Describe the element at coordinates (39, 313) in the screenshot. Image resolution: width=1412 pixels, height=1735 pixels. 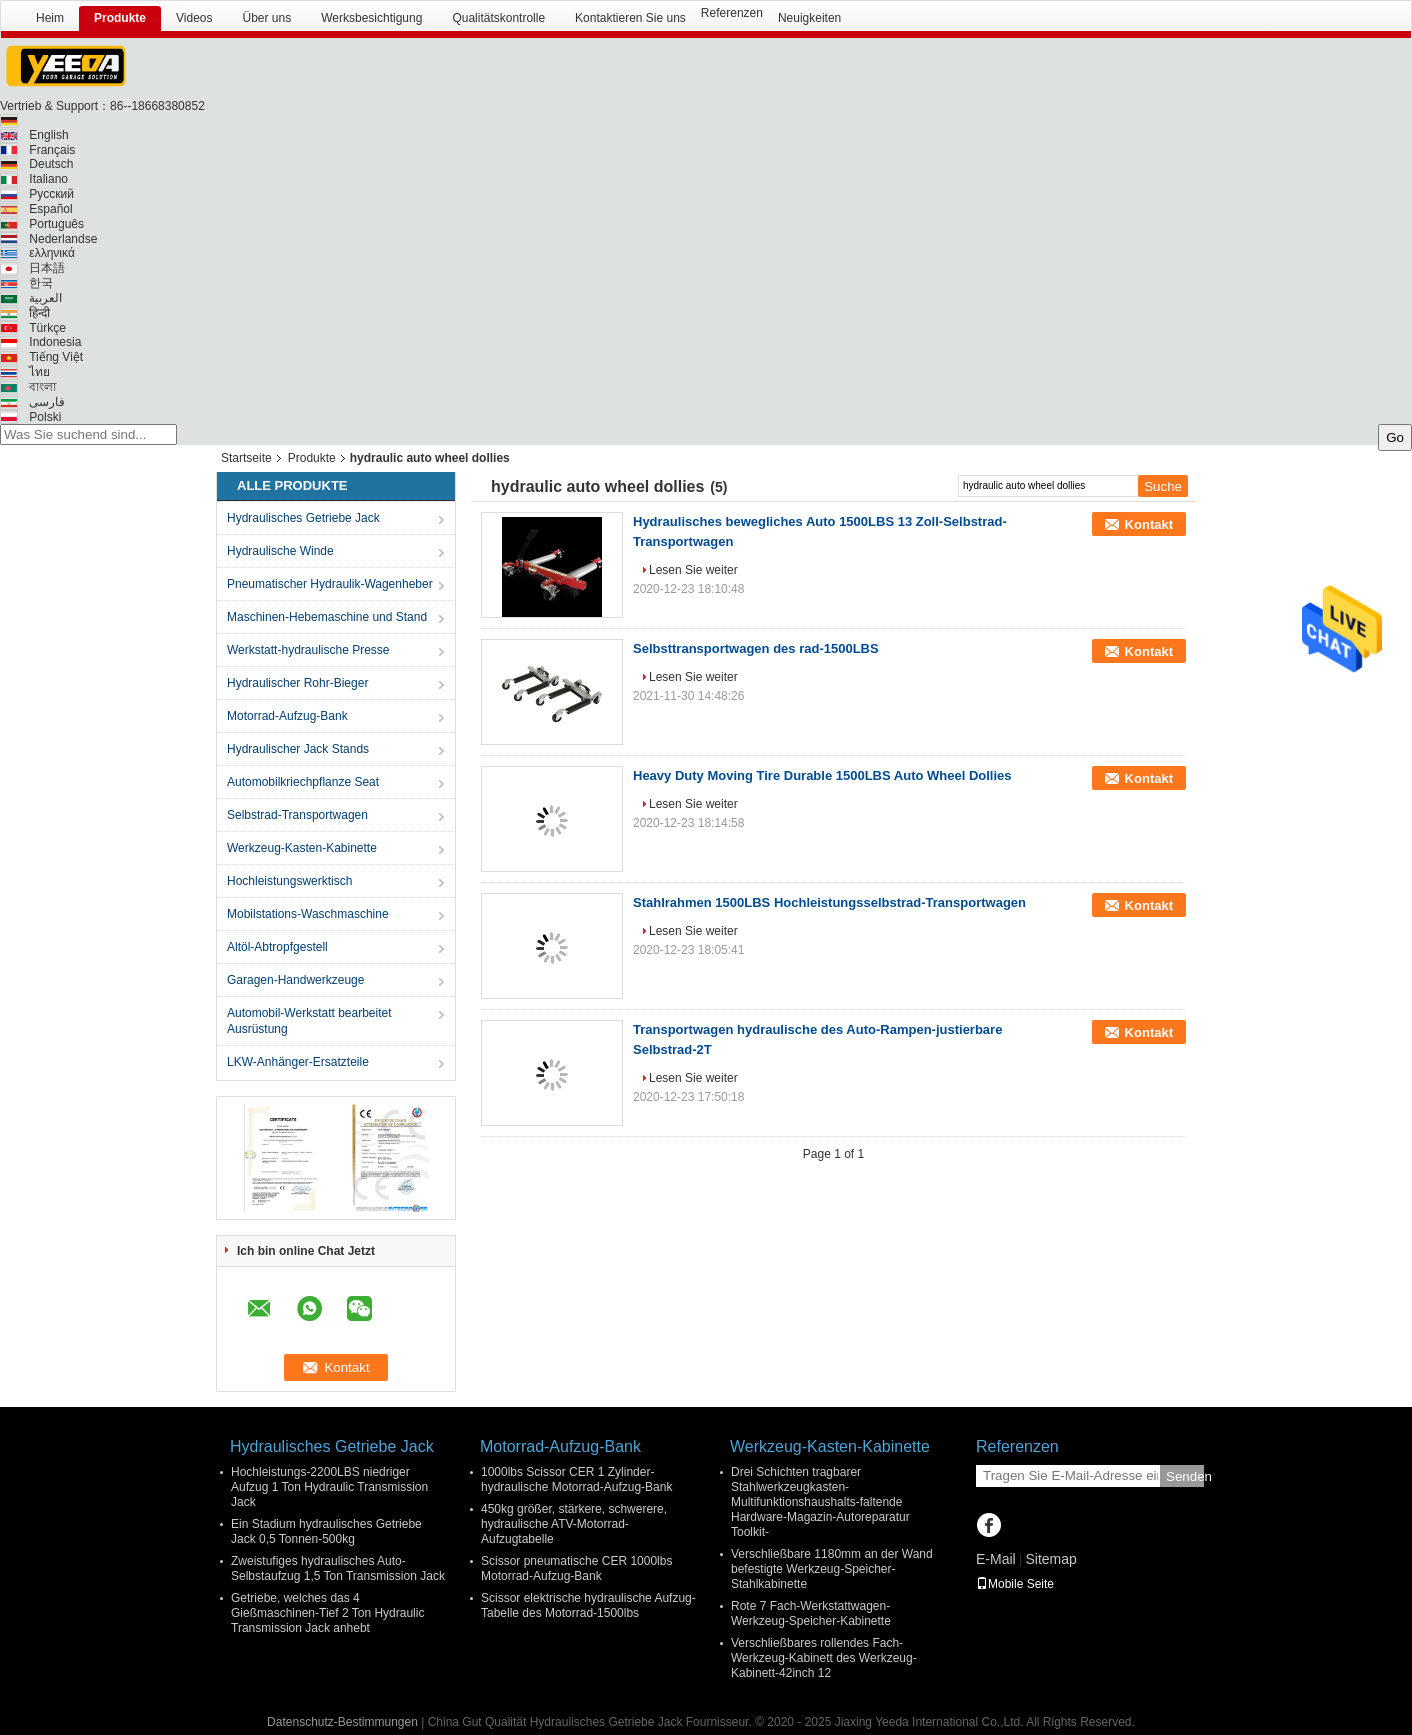
I see `हिन्दी` at that location.